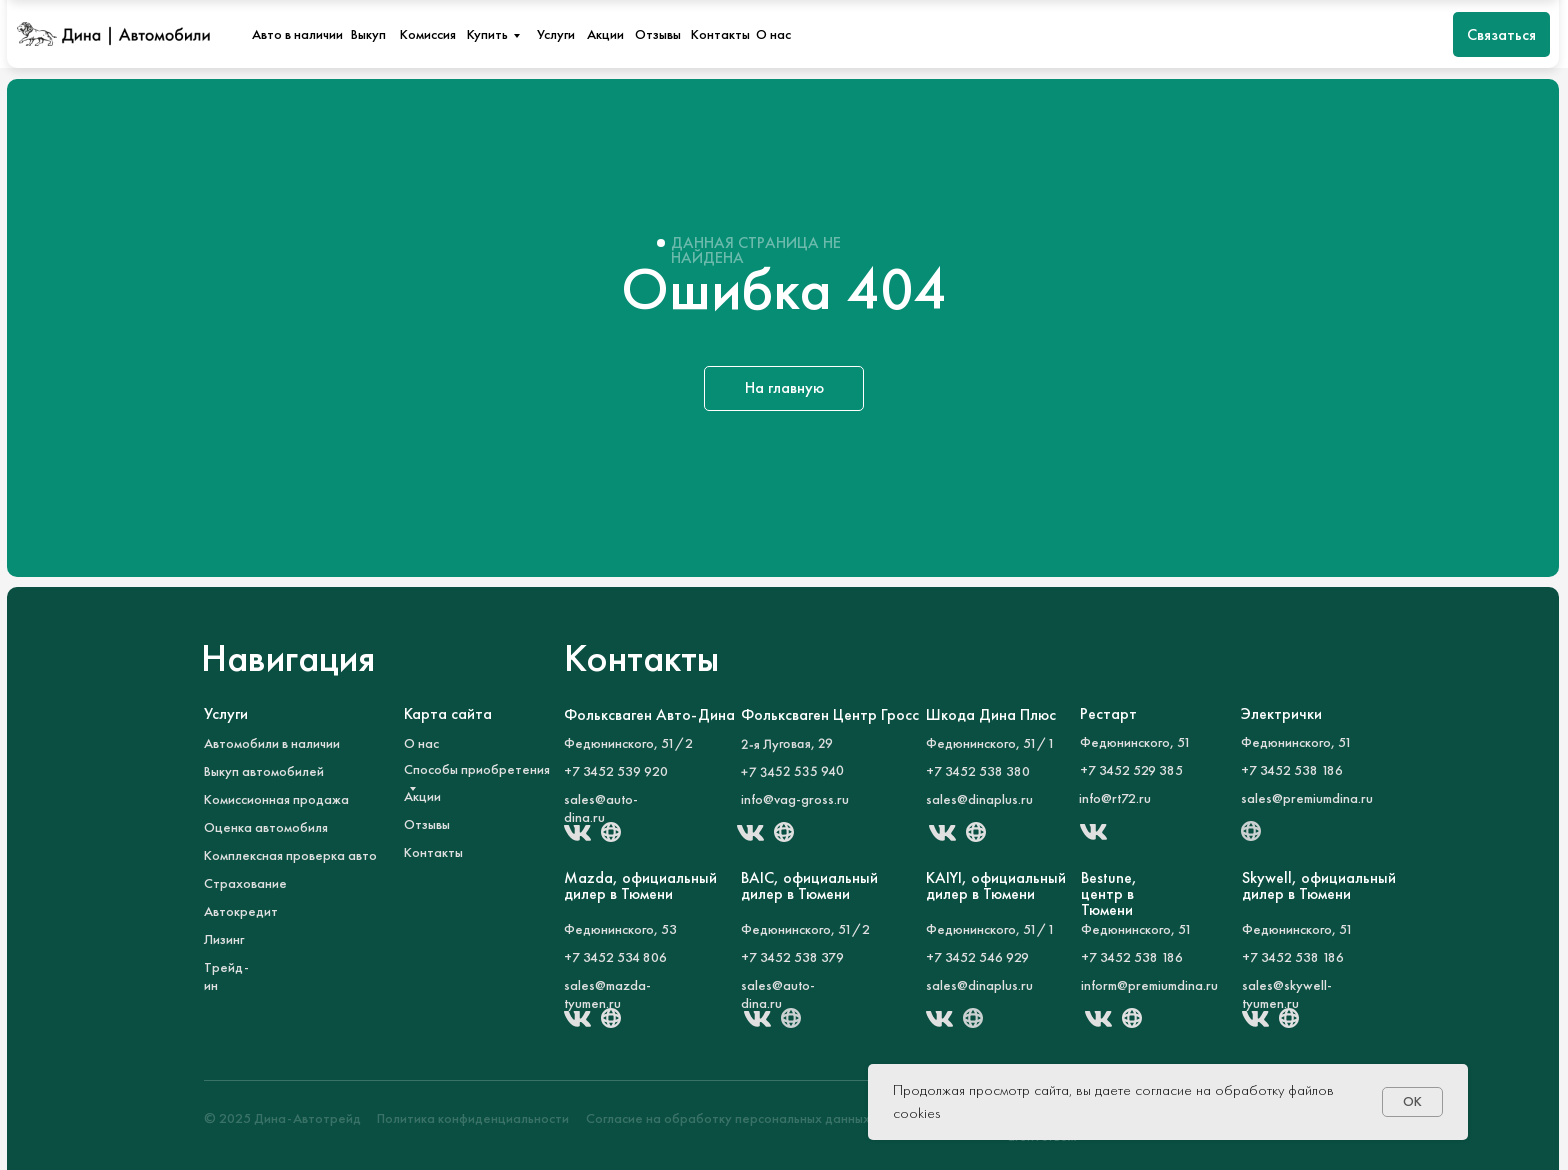 The height and width of the screenshot is (1170, 1568). Describe the element at coordinates (607, 994) in the screenshot. I see `sales@mazda-tyumen.ru` at that location.